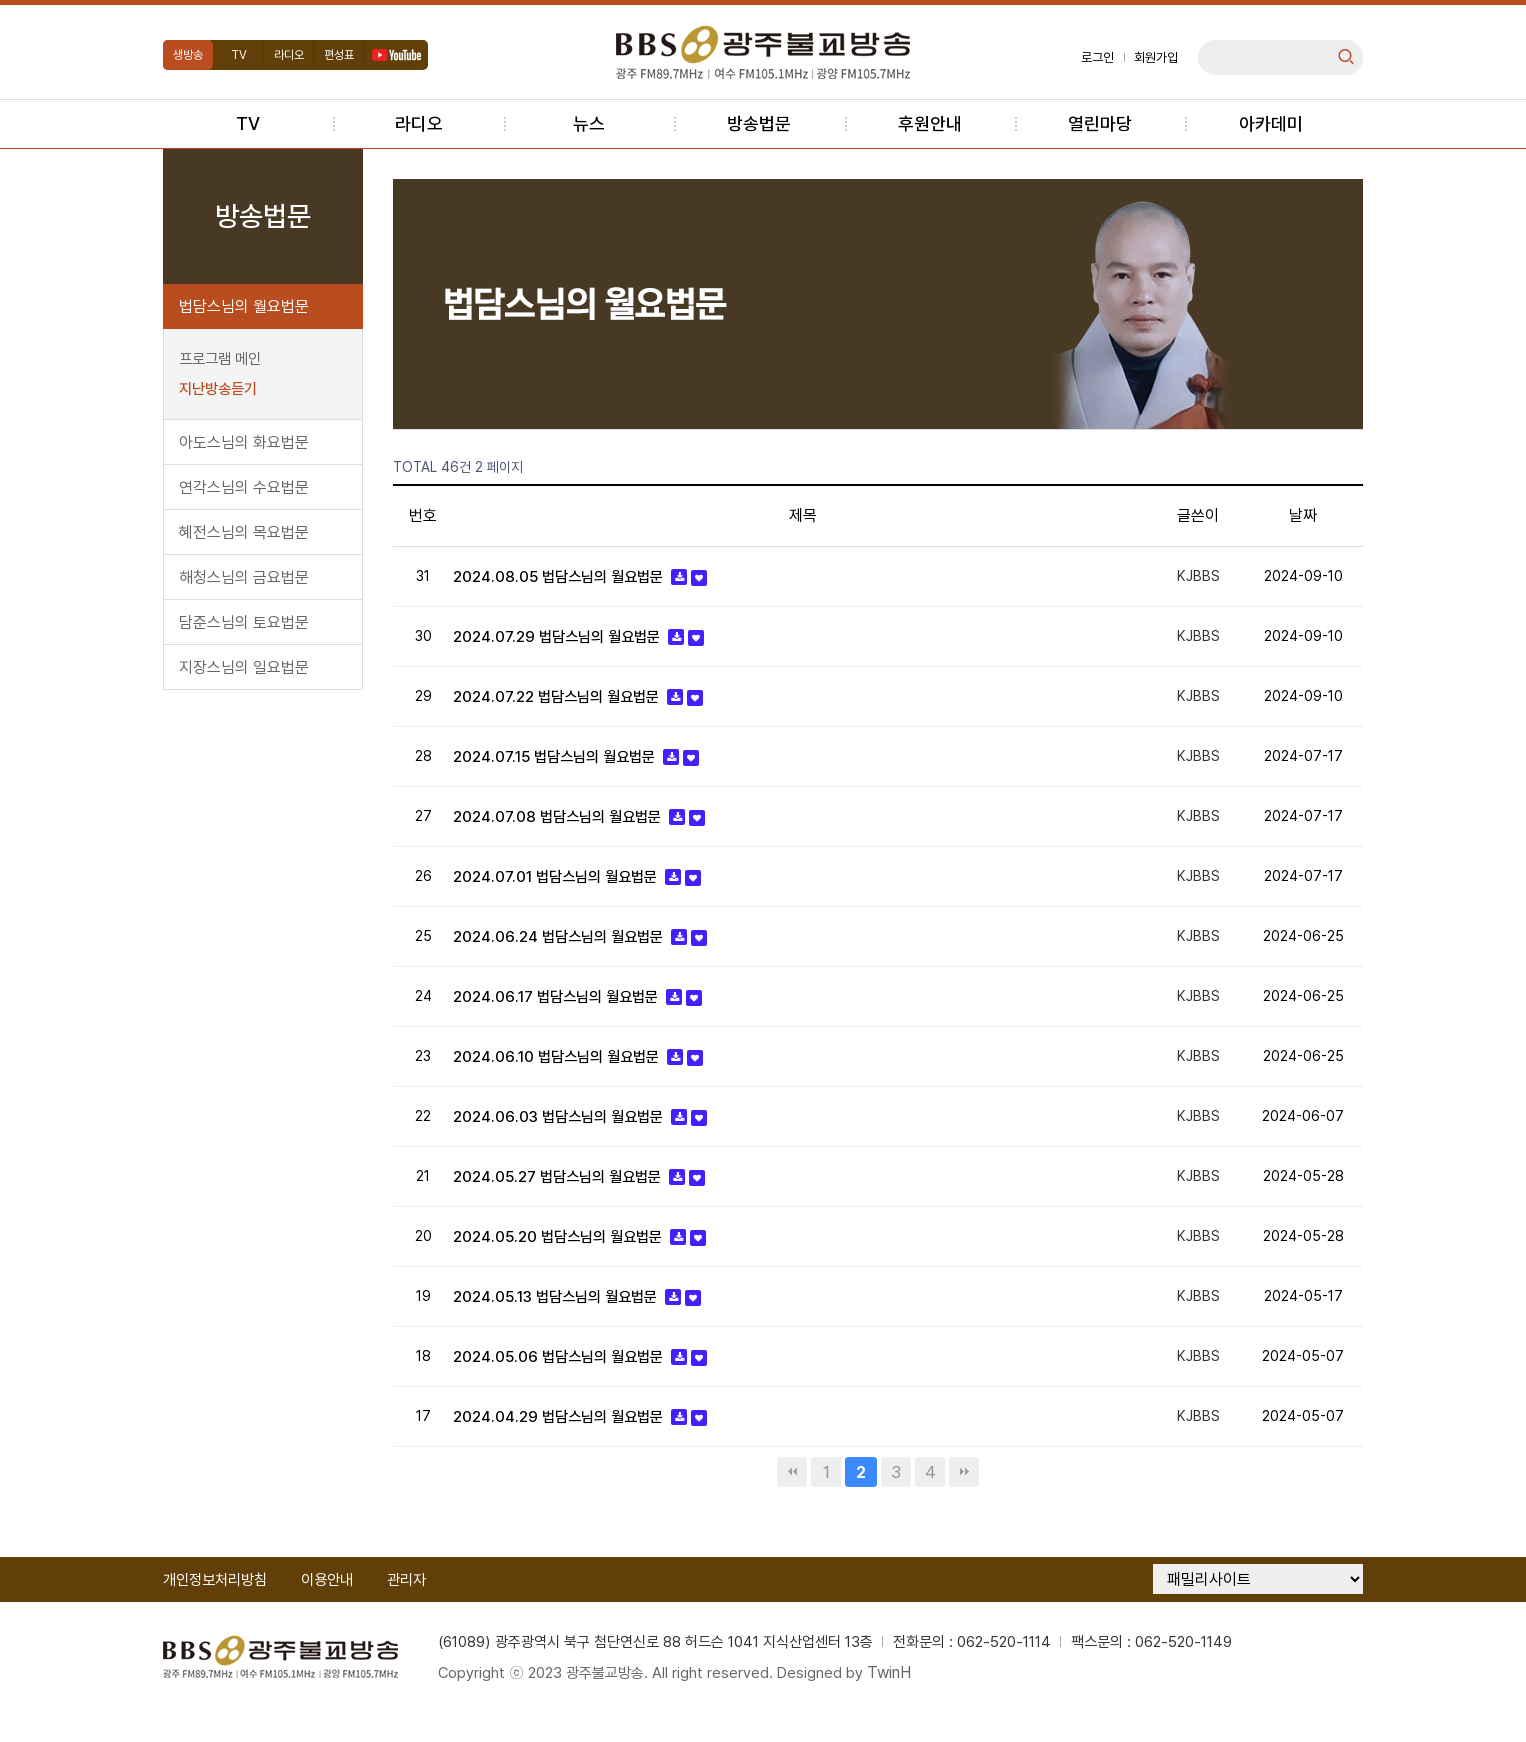 The height and width of the screenshot is (1742, 1526). Describe the element at coordinates (188, 55) in the screenshot. I see `생방송` at that location.